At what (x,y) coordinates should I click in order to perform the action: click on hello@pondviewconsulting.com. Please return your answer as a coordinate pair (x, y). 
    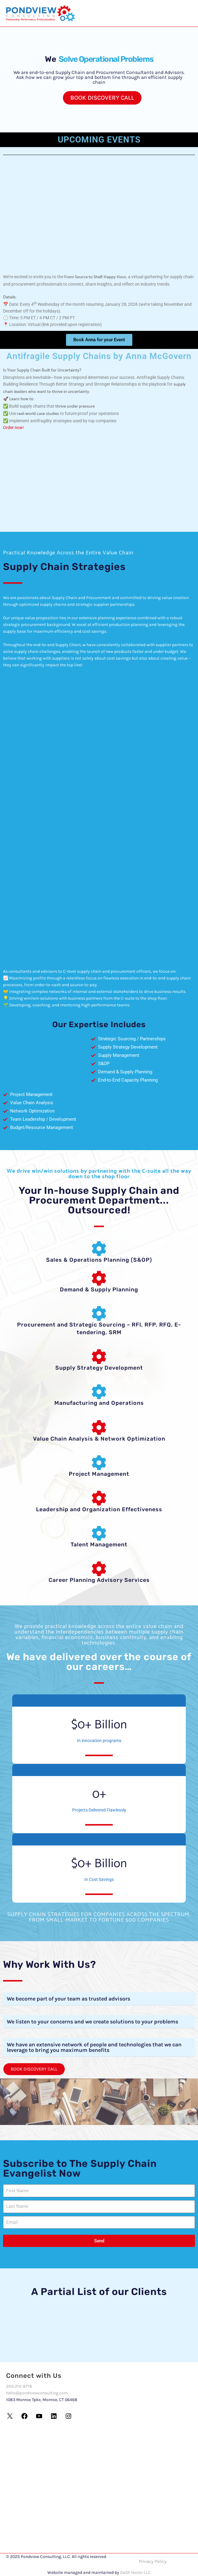
    Looking at the image, I should click on (37, 2393).